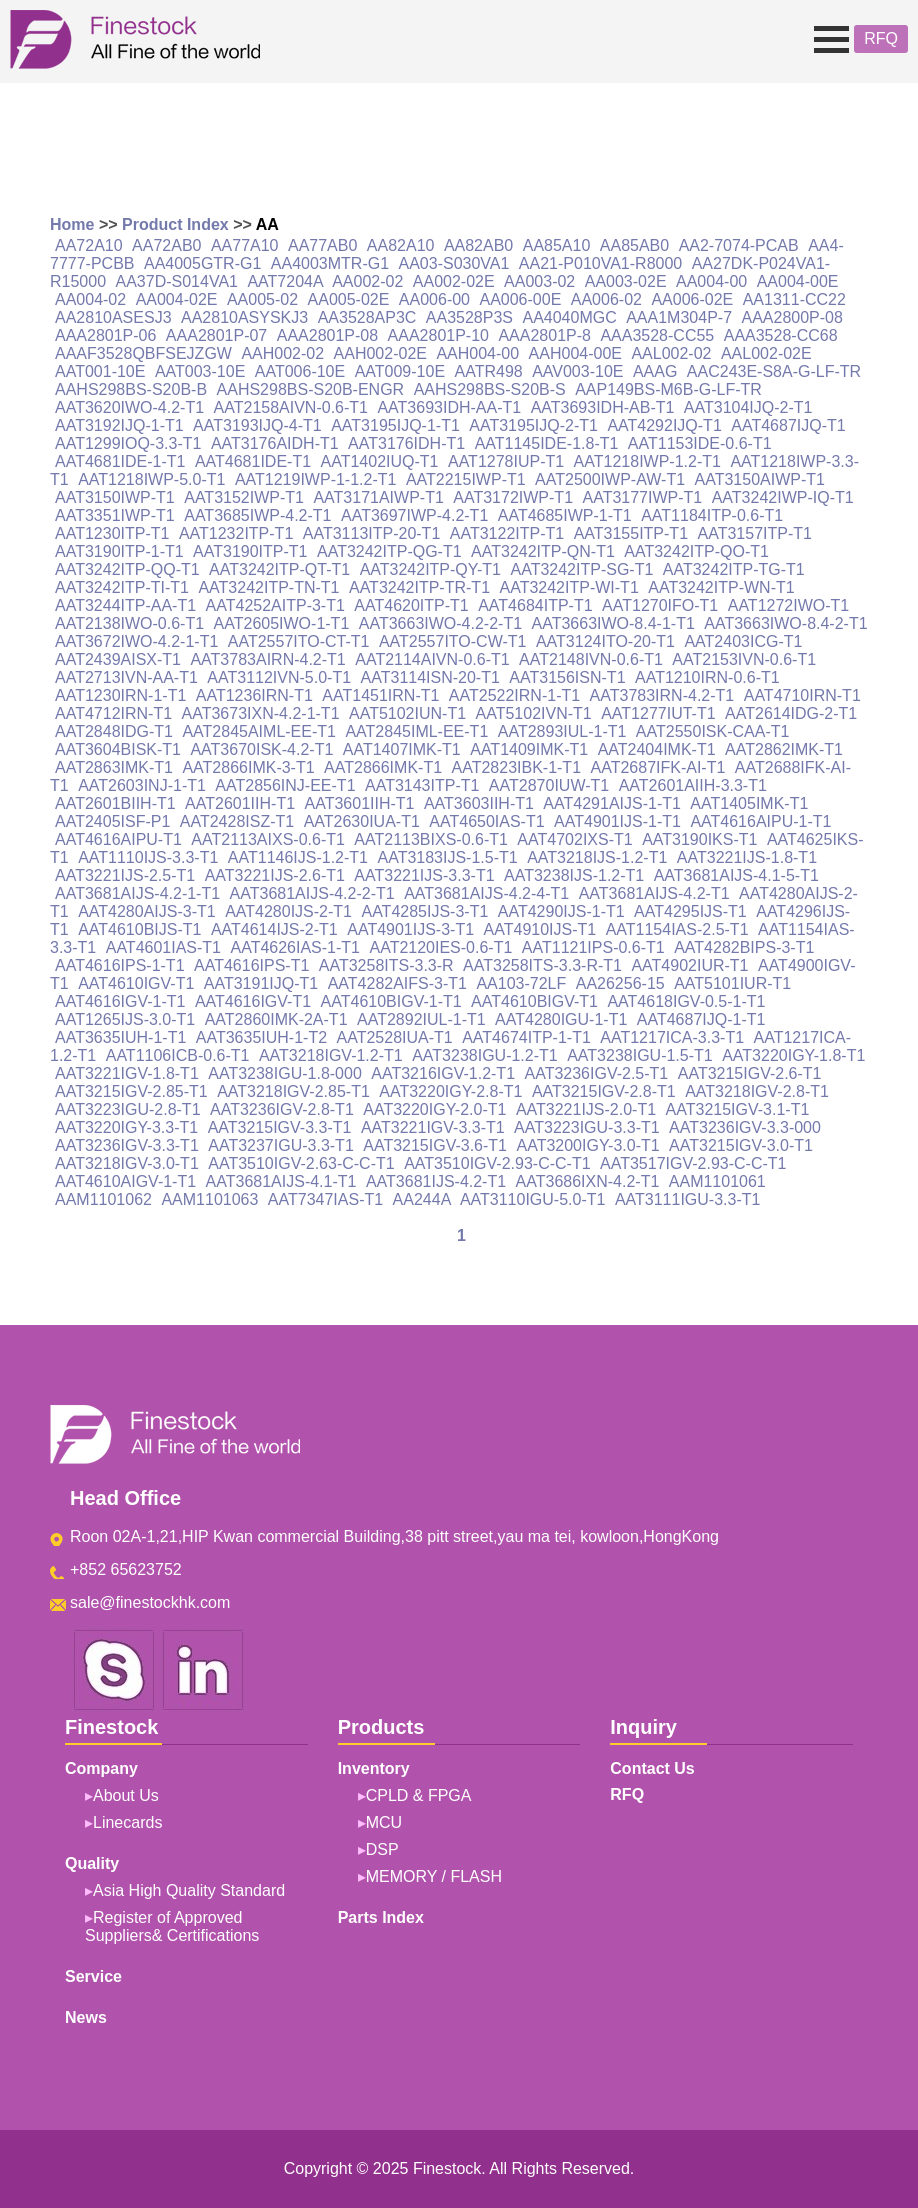 Image resolution: width=918 pixels, height=2208 pixels. What do you see at coordinates (610, 479) in the screenshot?
I see `AAT2500IWP-AW-T1` at bounding box center [610, 479].